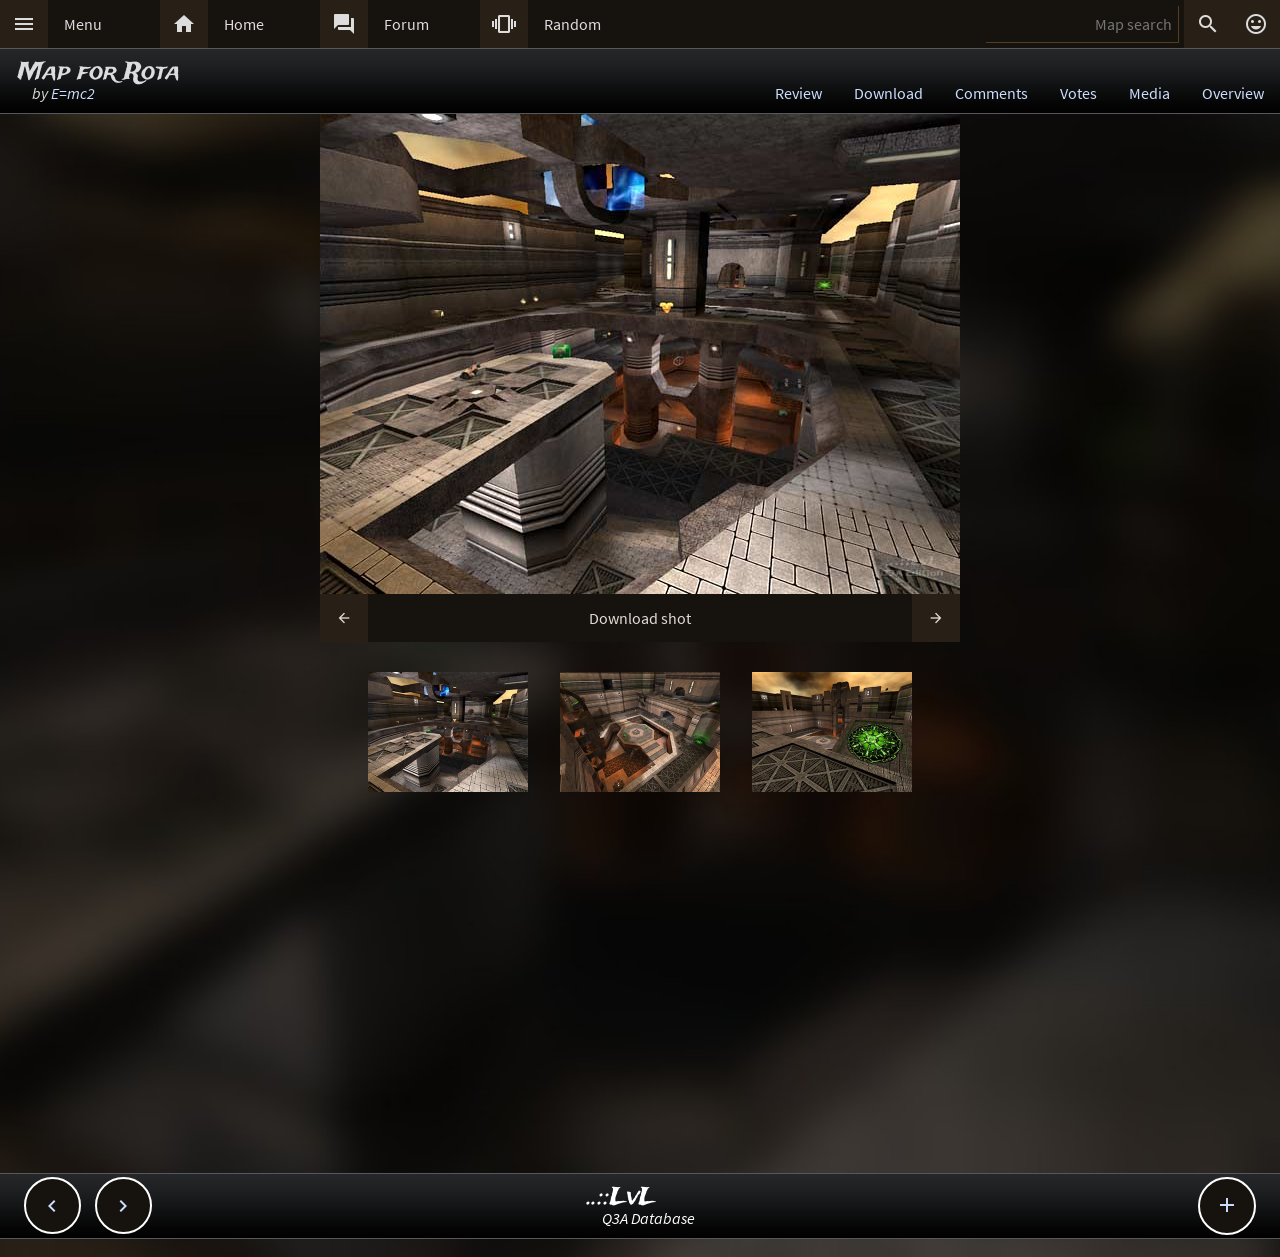 This screenshot has width=1280, height=1257. I want to click on ..::LvL, so click(621, 1197).